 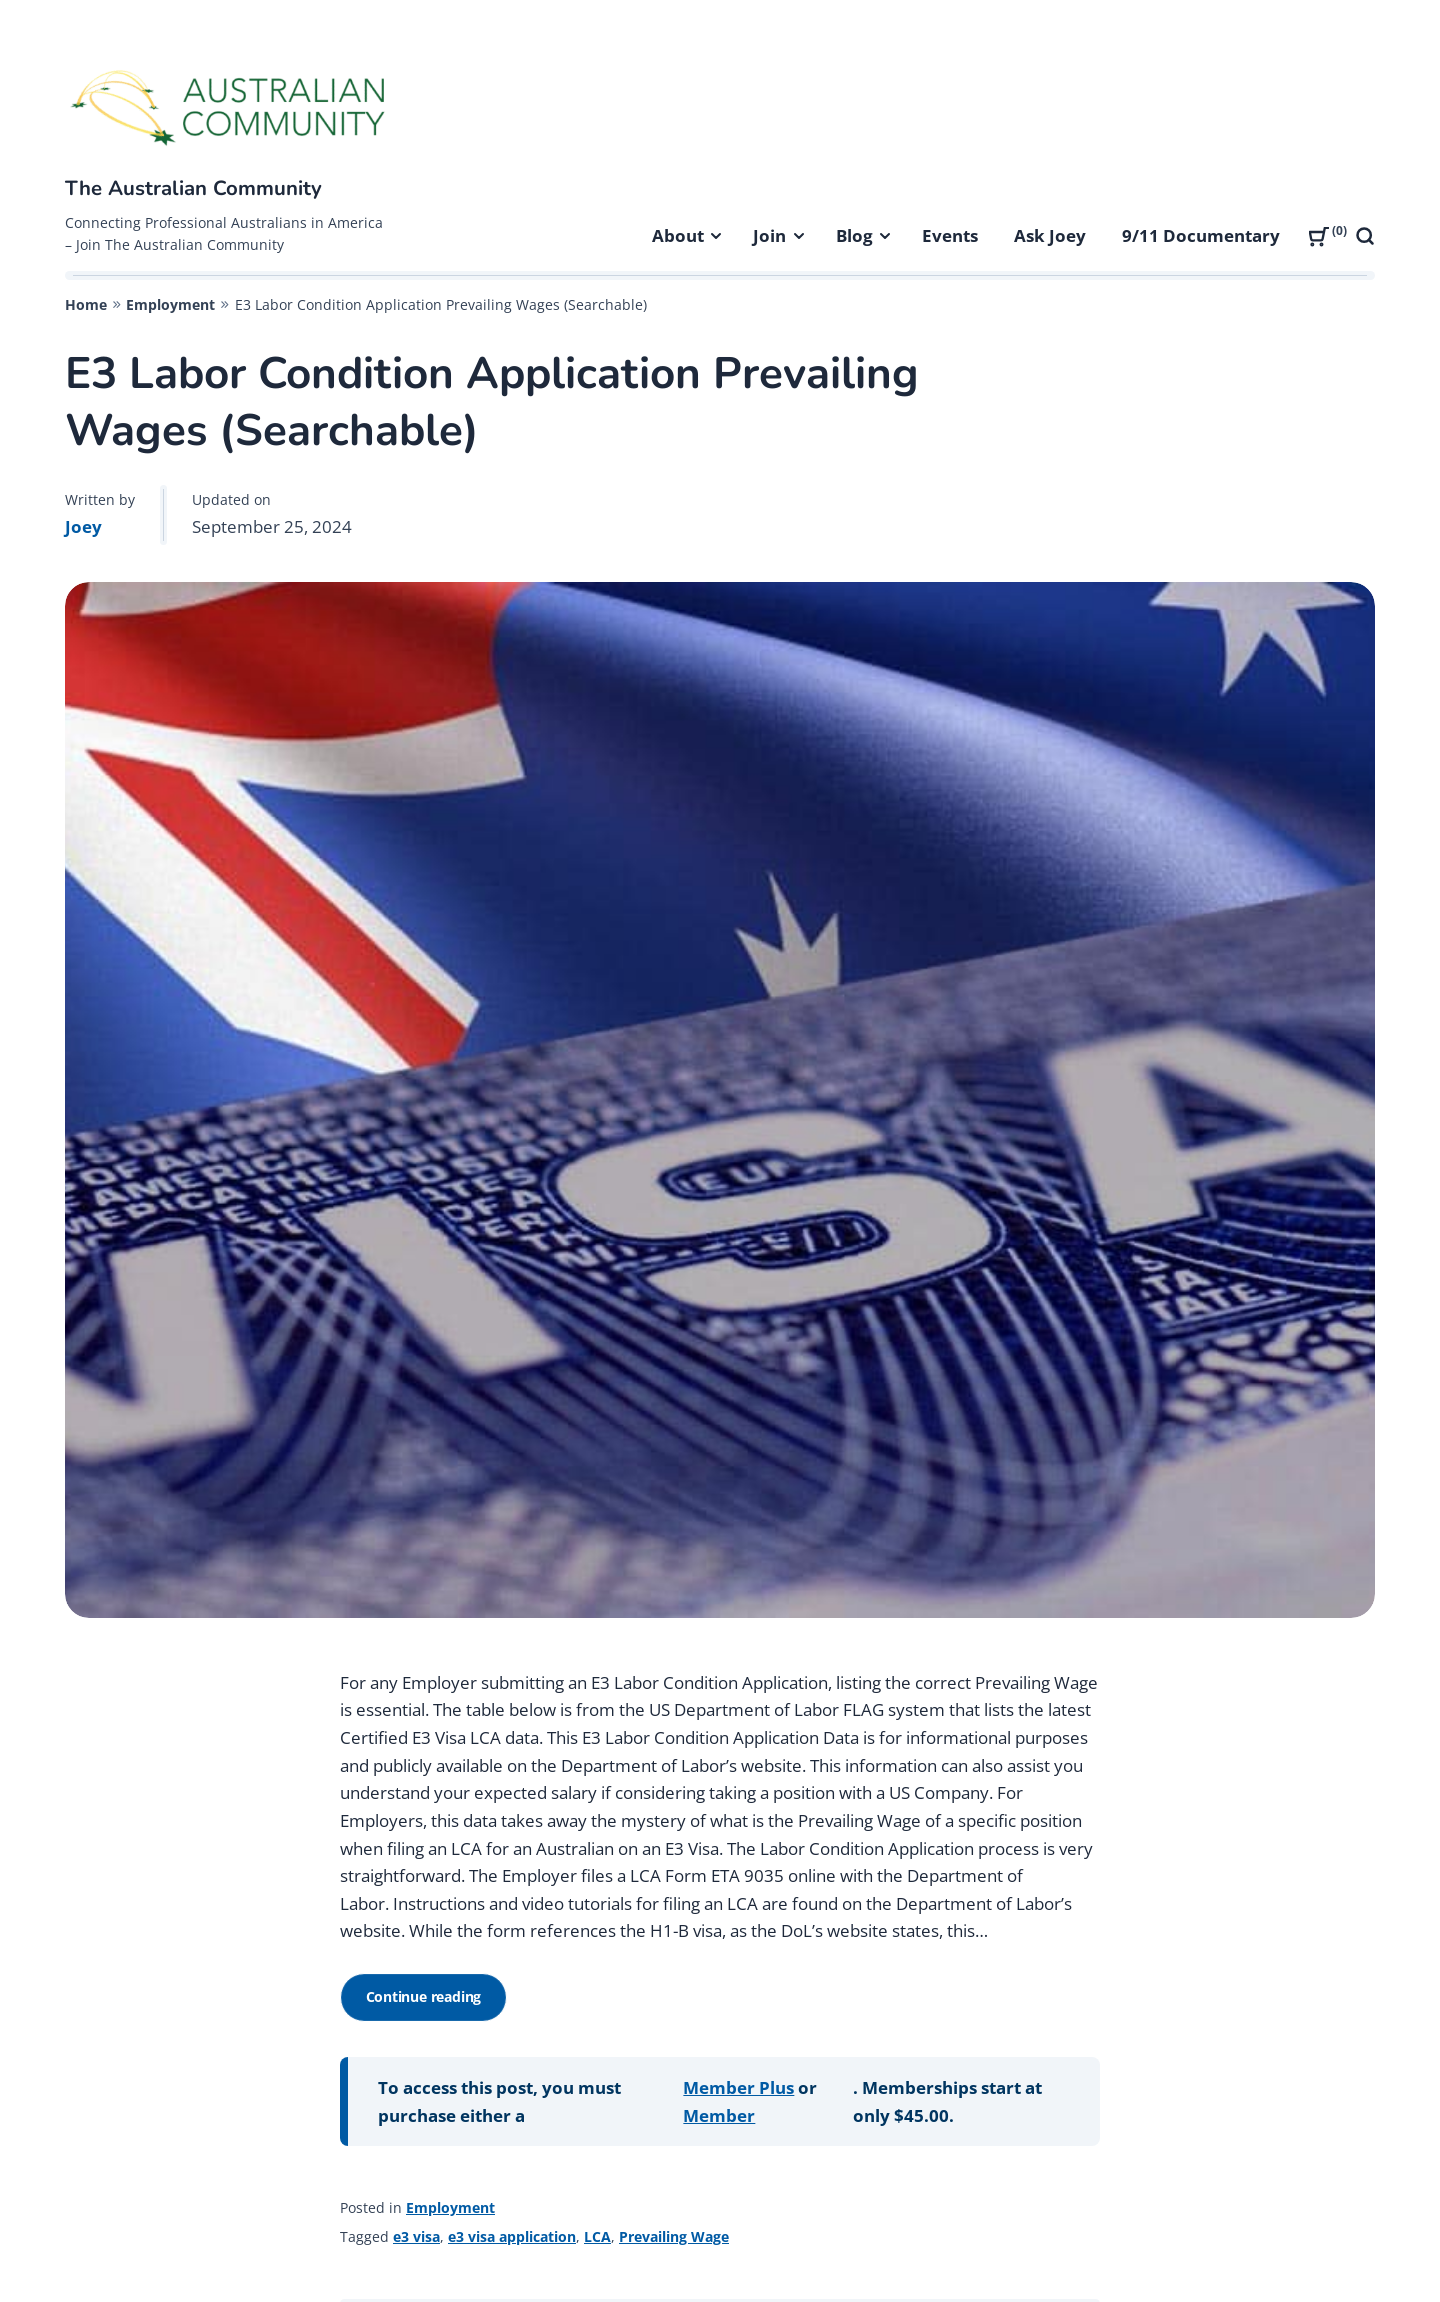 What do you see at coordinates (512, 2236) in the screenshot?
I see `e3 visa application` at bounding box center [512, 2236].